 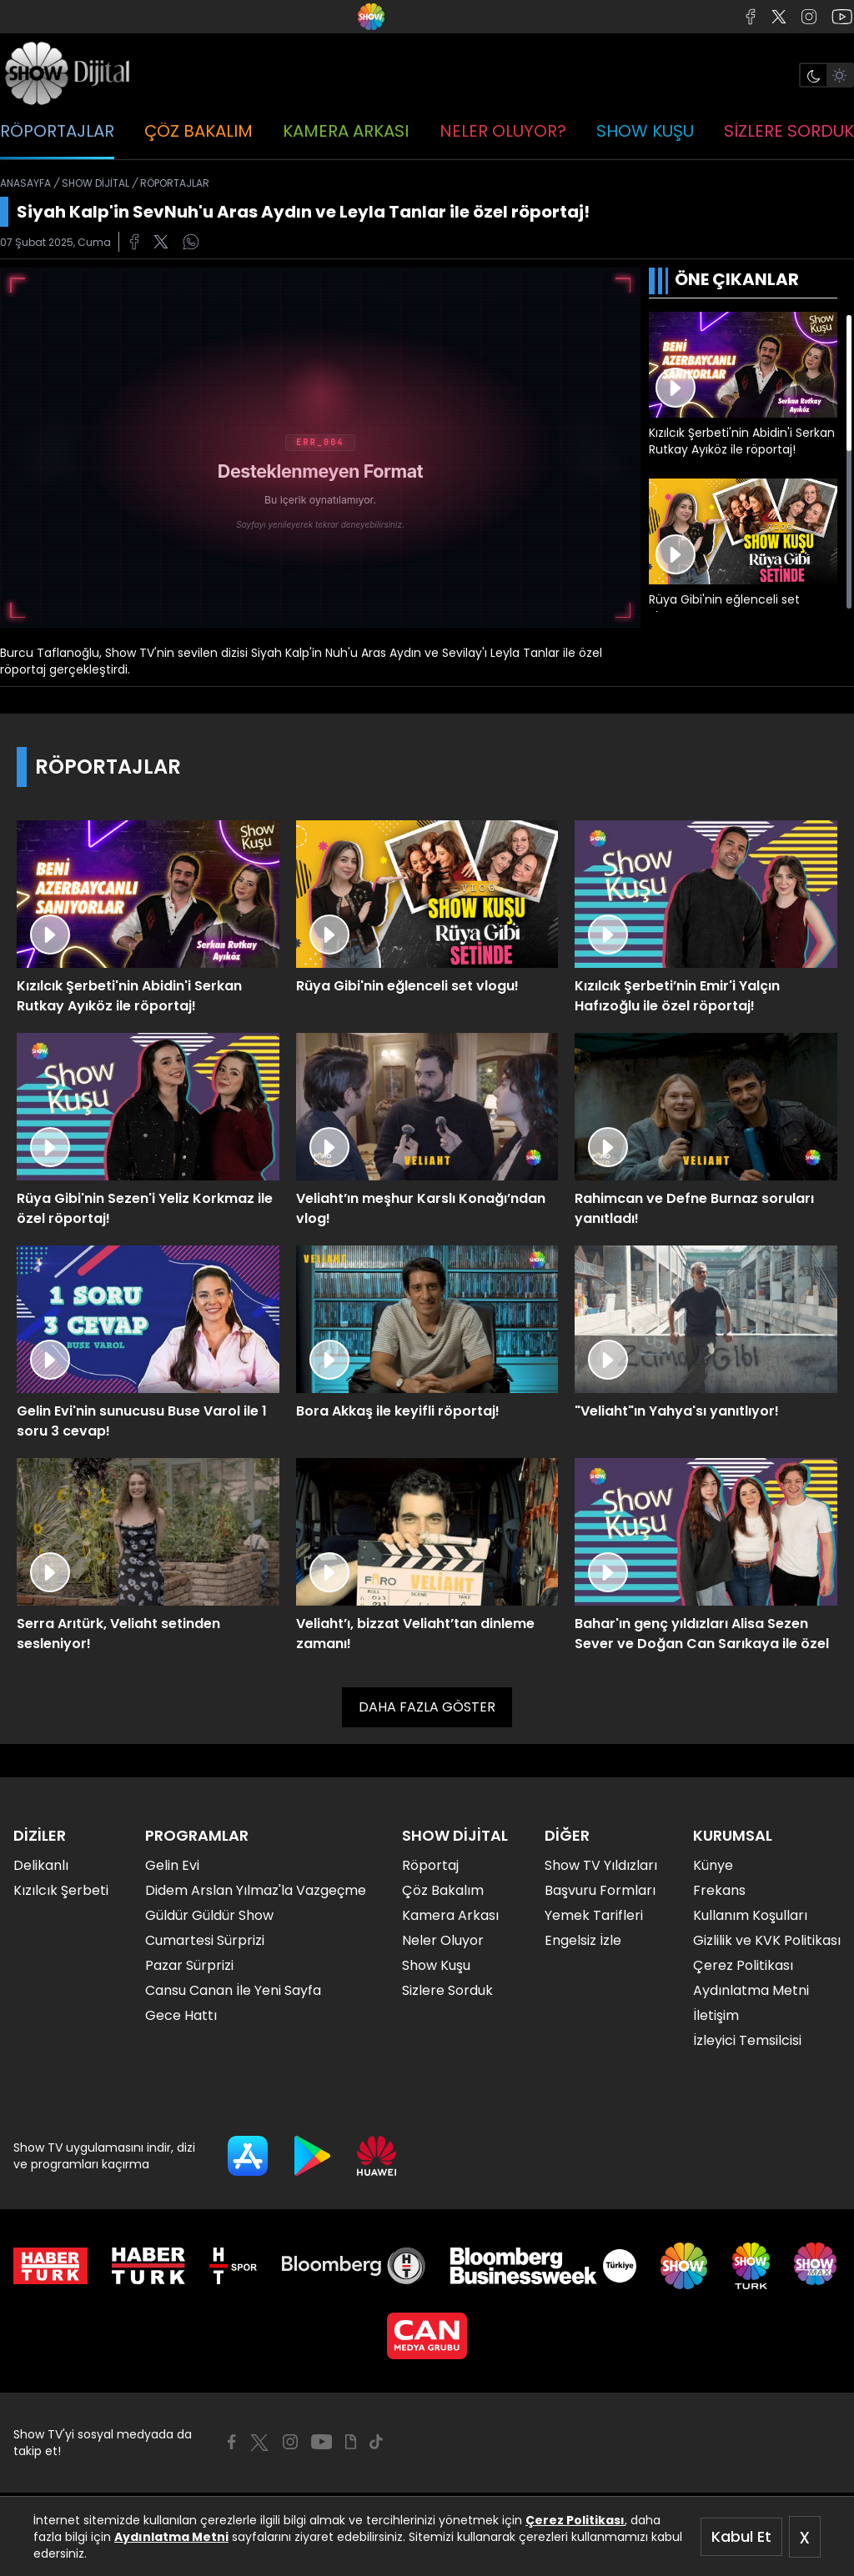 What do you see at coordinates (747, 2040) in the screenshot?
I see `İzleyici Temsilcisi` at bounding box center [747, 2040].